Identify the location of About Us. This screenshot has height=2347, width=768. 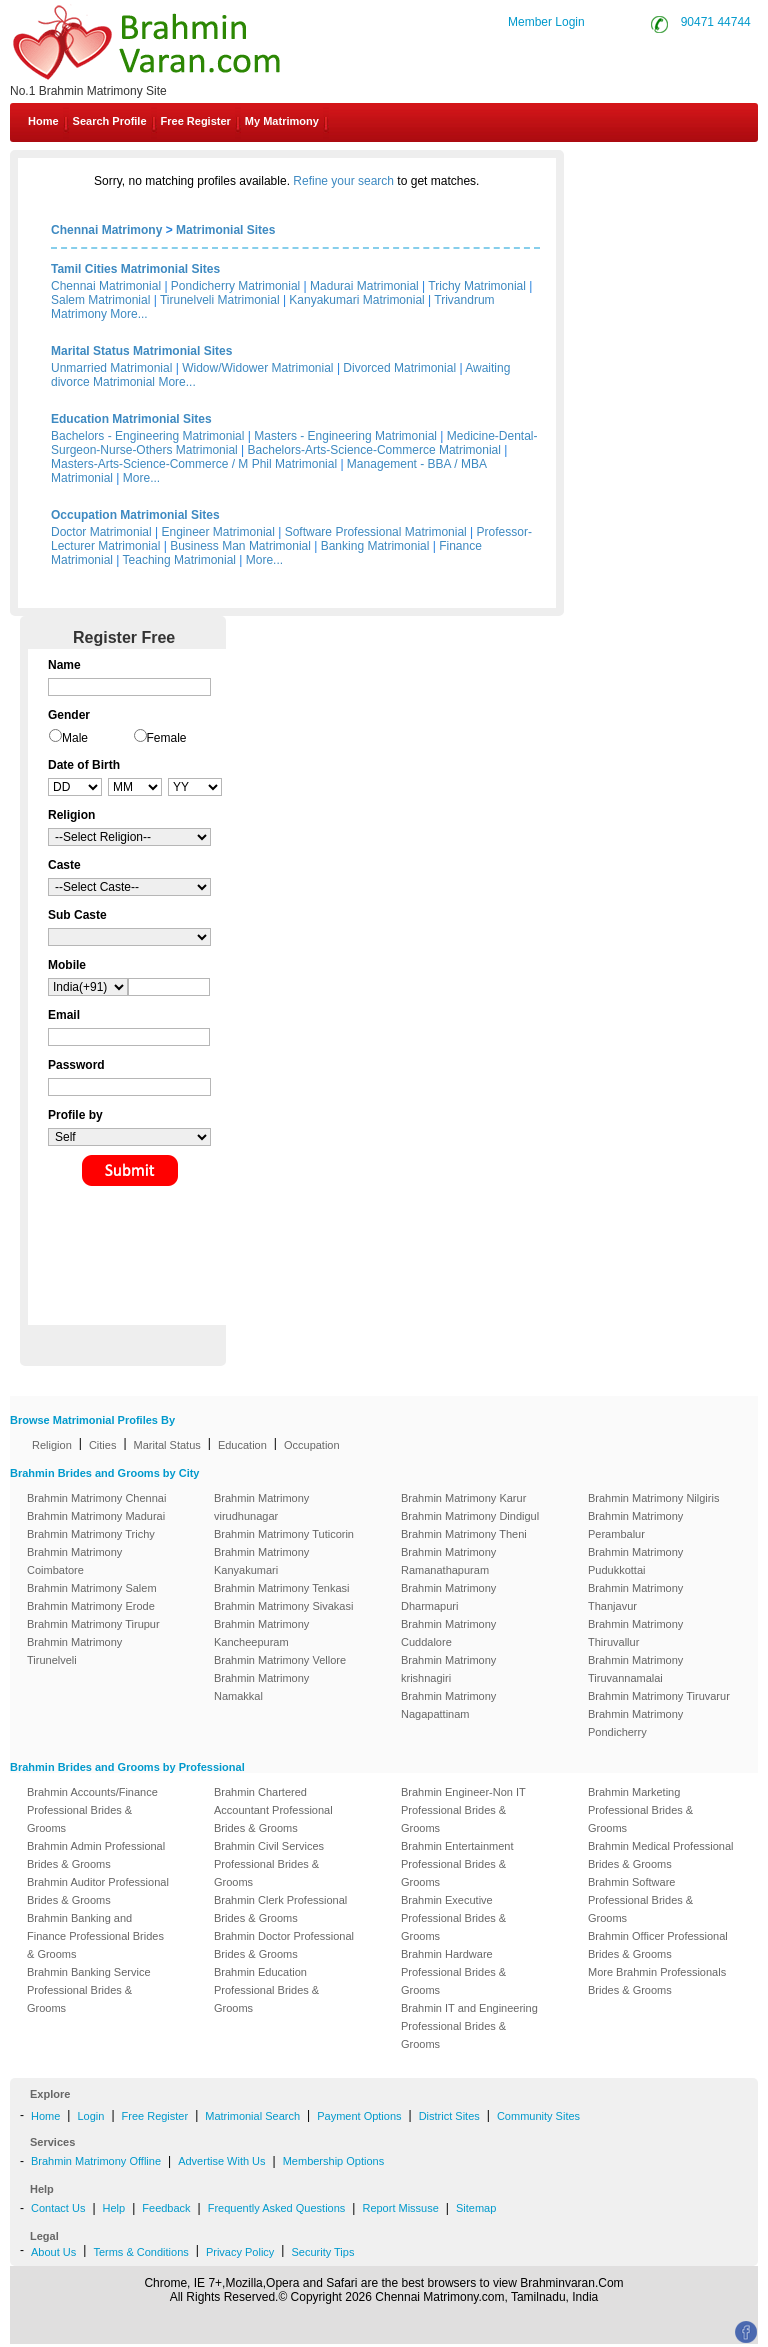
(53, 2252).